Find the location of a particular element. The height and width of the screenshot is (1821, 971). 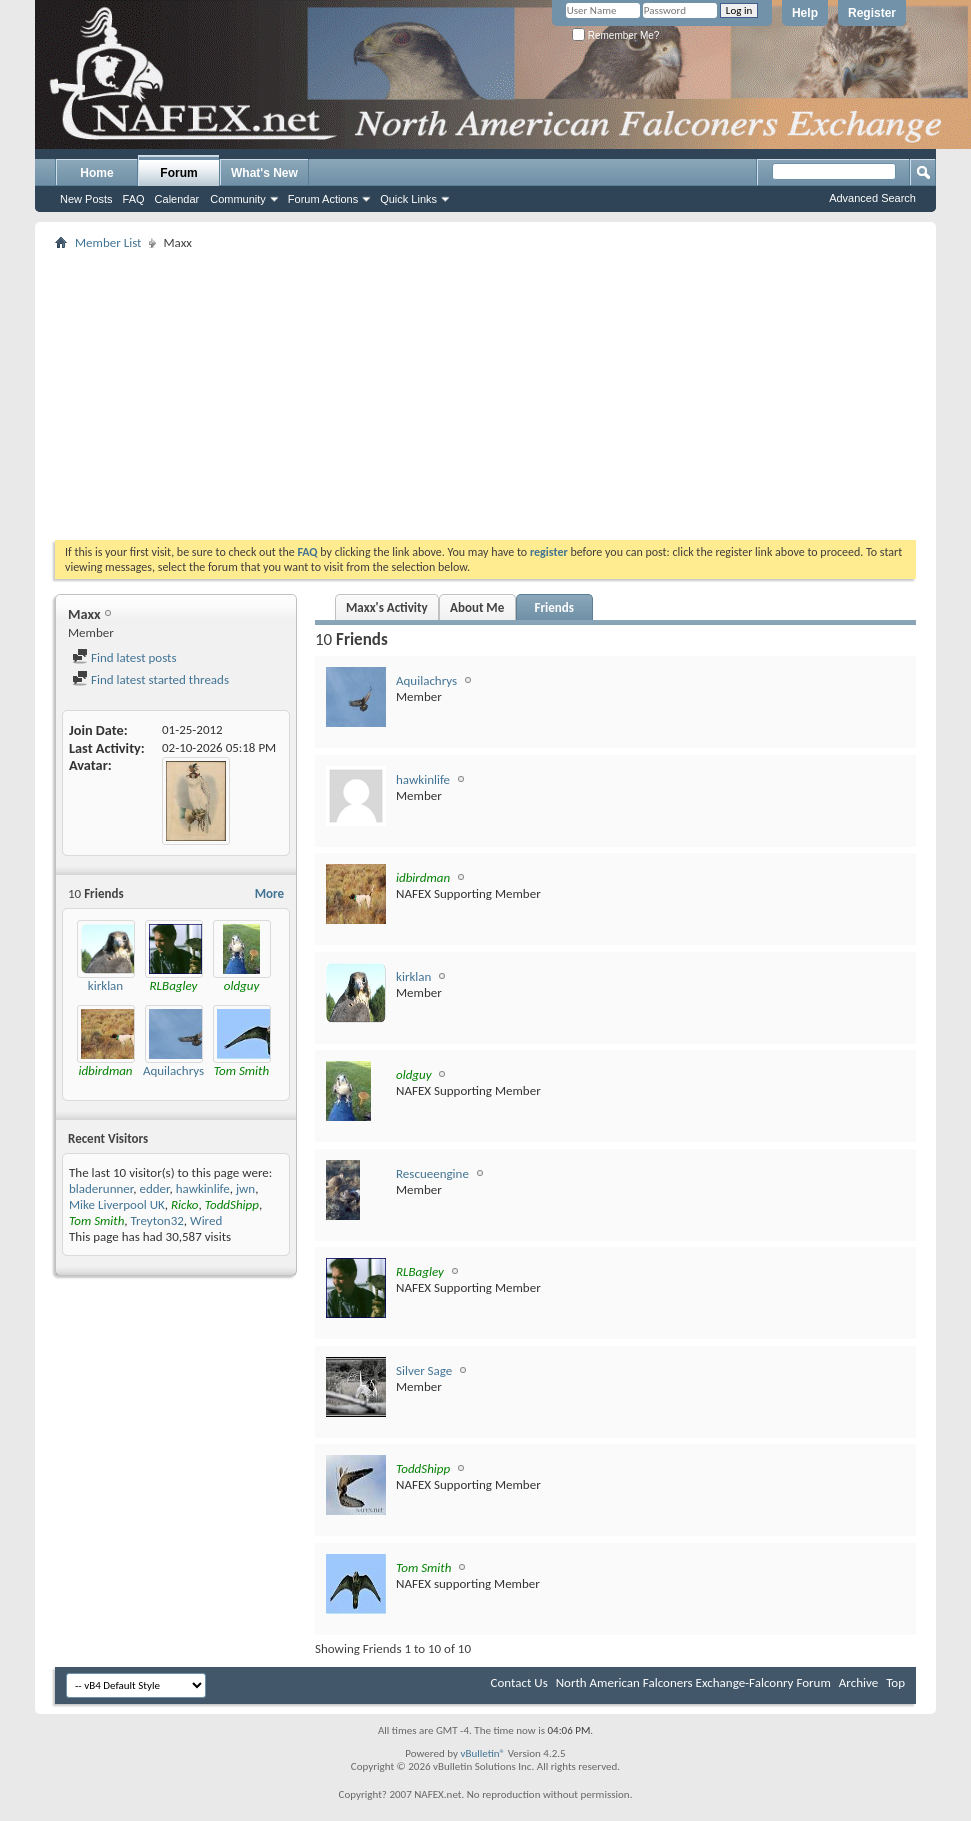

Archive is located at coordinates (858, 1682).